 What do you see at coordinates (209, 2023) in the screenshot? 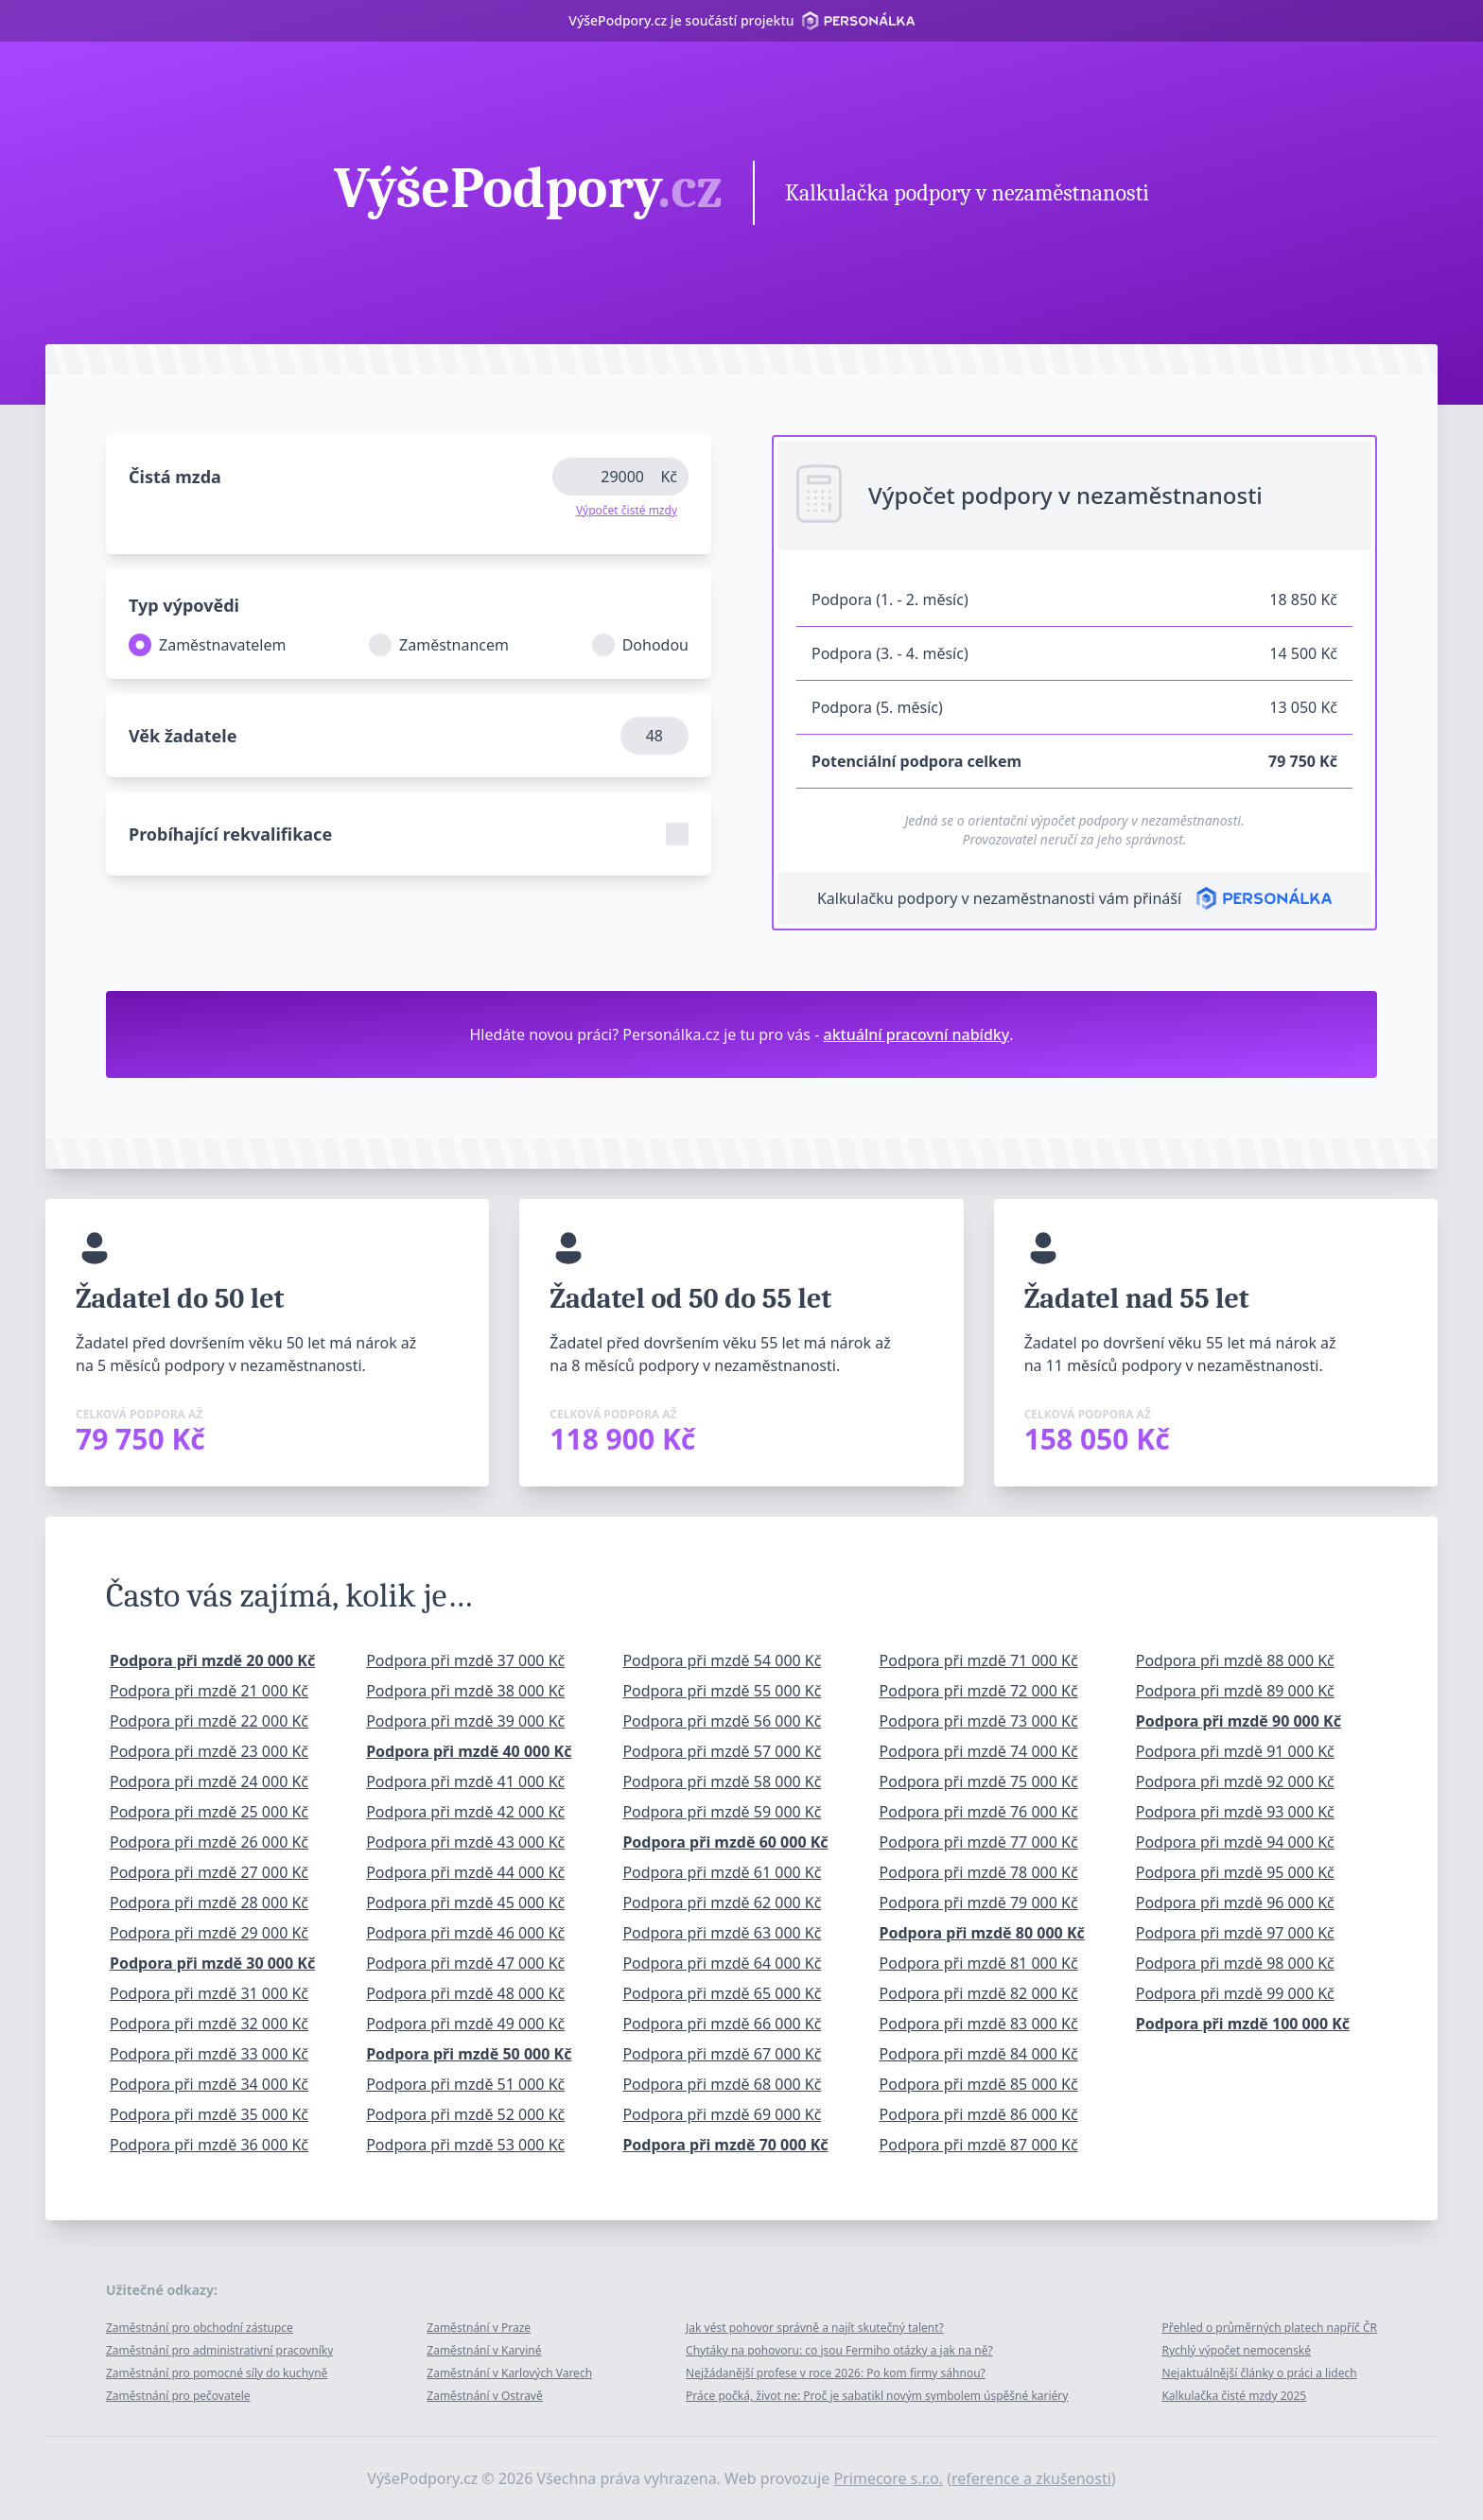
I see `Podpora při mzdě 32 000 Kč` at bounding box center [209, 2023].